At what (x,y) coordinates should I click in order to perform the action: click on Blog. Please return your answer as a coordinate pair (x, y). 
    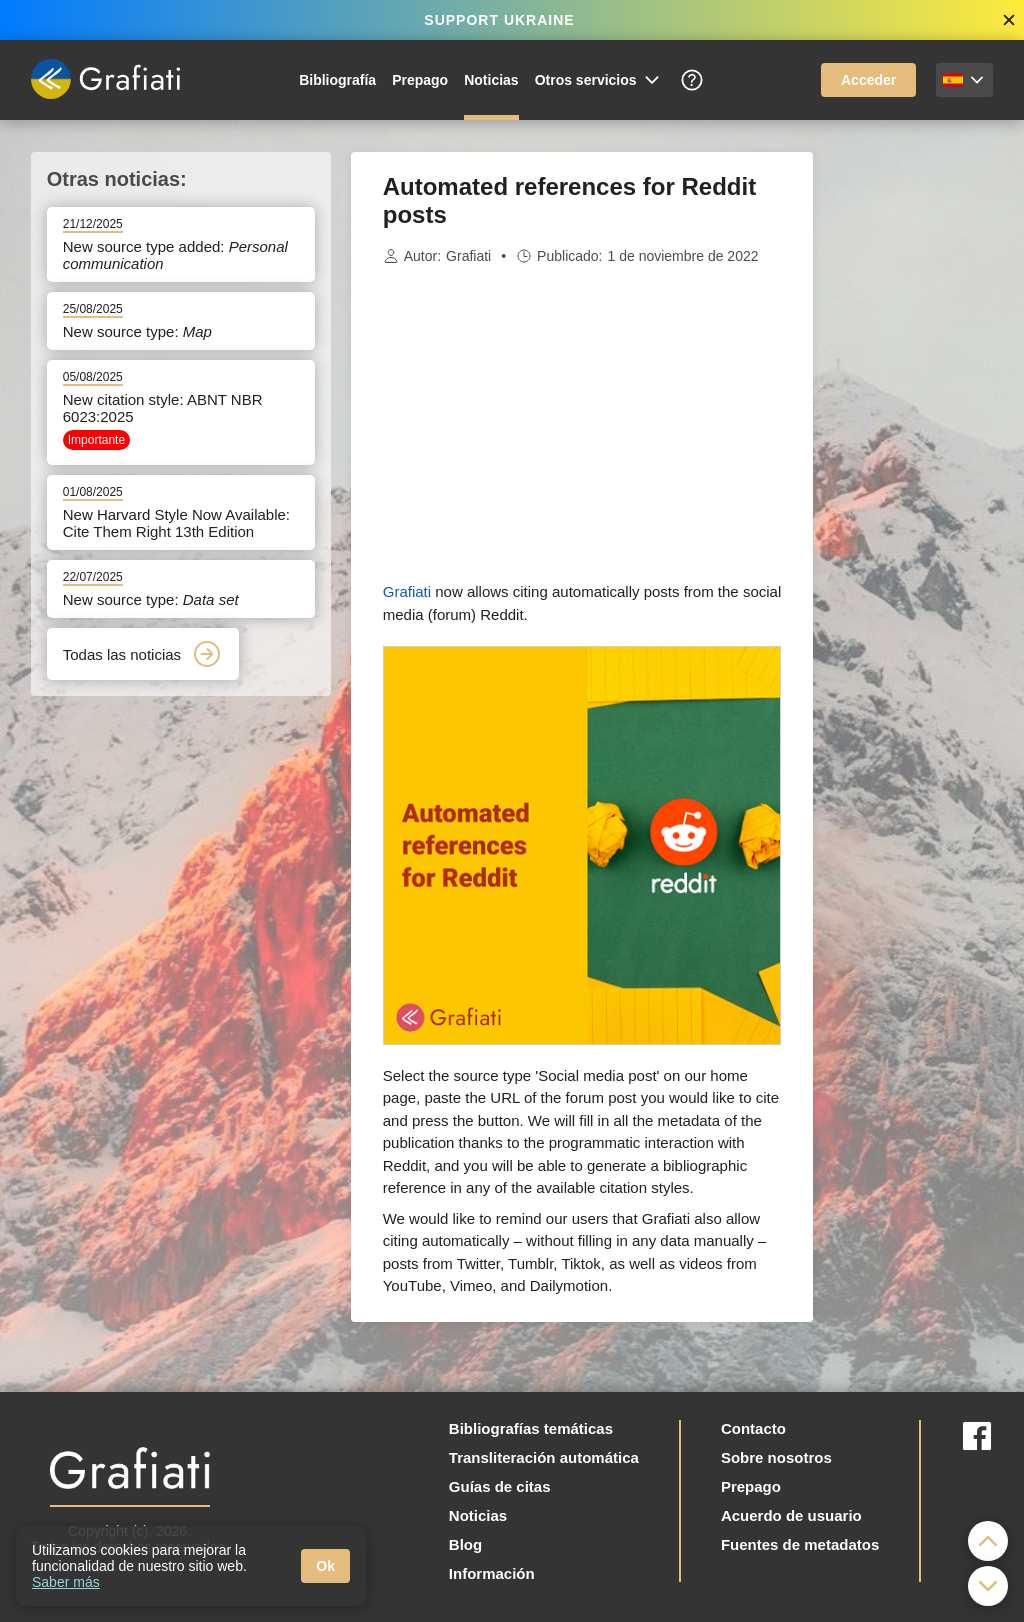
    Looking at the image, I should click on (465, 1544).